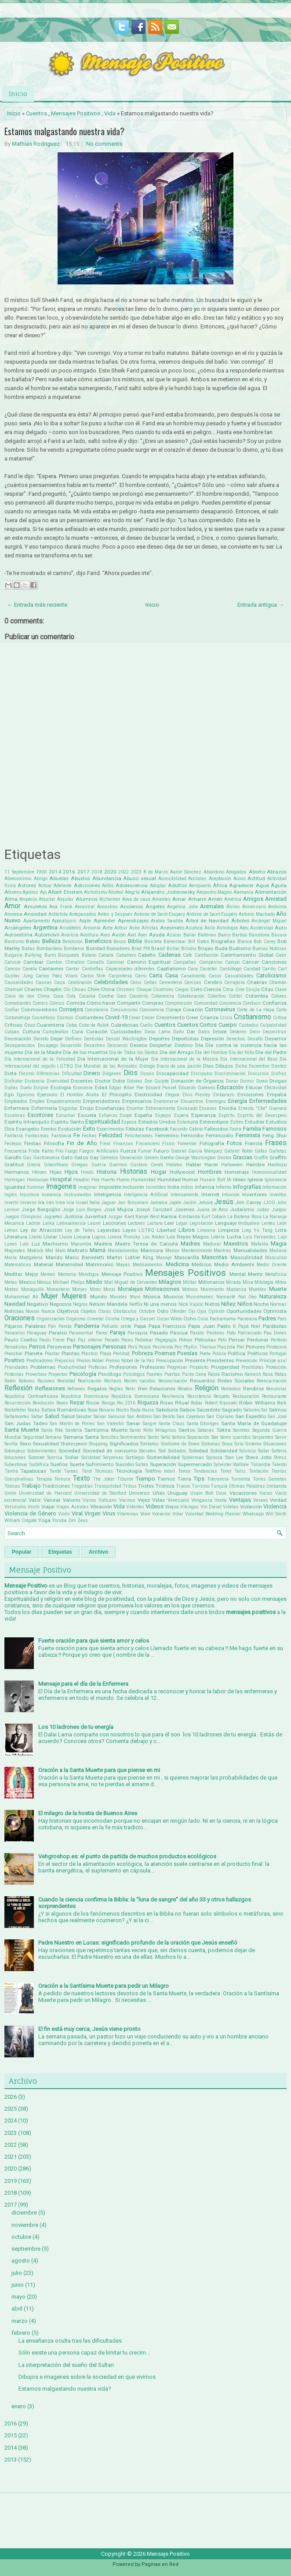  What do you see at coordinates (254, 1087) in the screenshot?
I see `Educar` at bounding box center [254, 1087].